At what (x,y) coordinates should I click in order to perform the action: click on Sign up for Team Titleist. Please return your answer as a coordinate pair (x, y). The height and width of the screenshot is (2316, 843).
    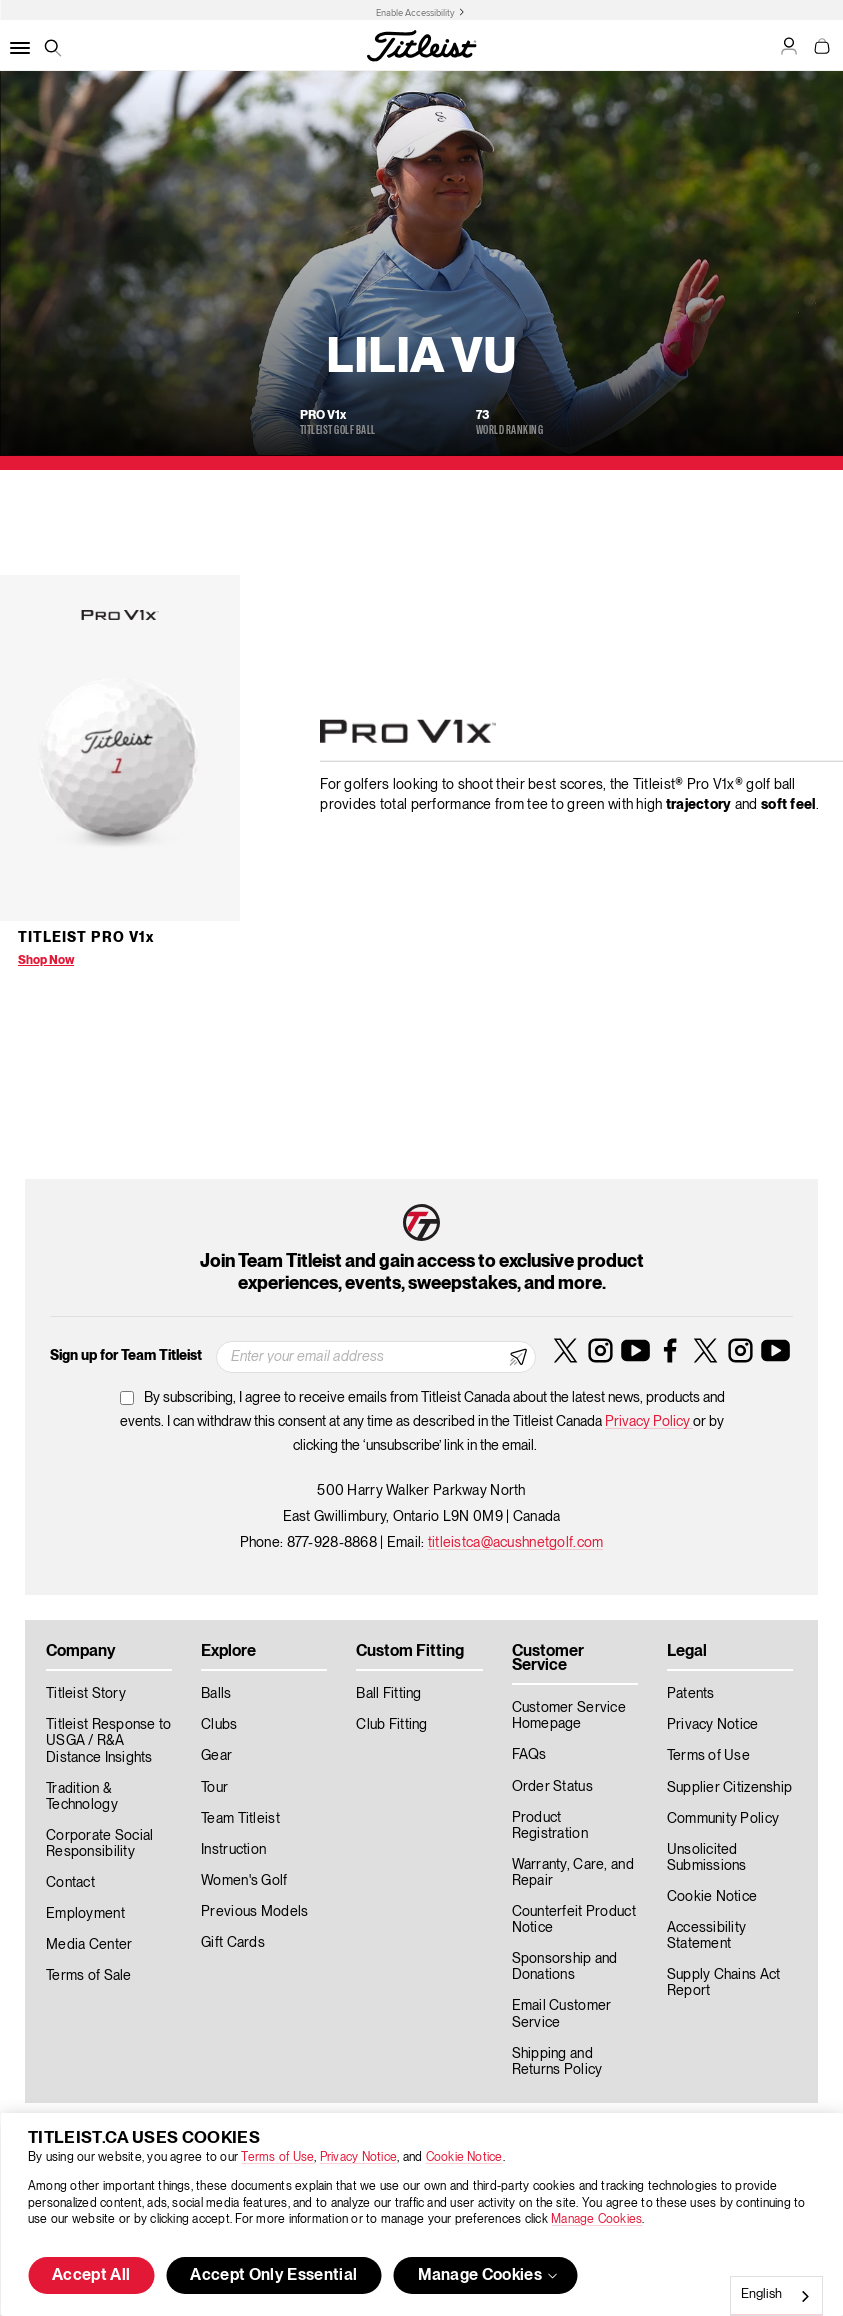
    Looking at the image, I should click on (126, 1356).